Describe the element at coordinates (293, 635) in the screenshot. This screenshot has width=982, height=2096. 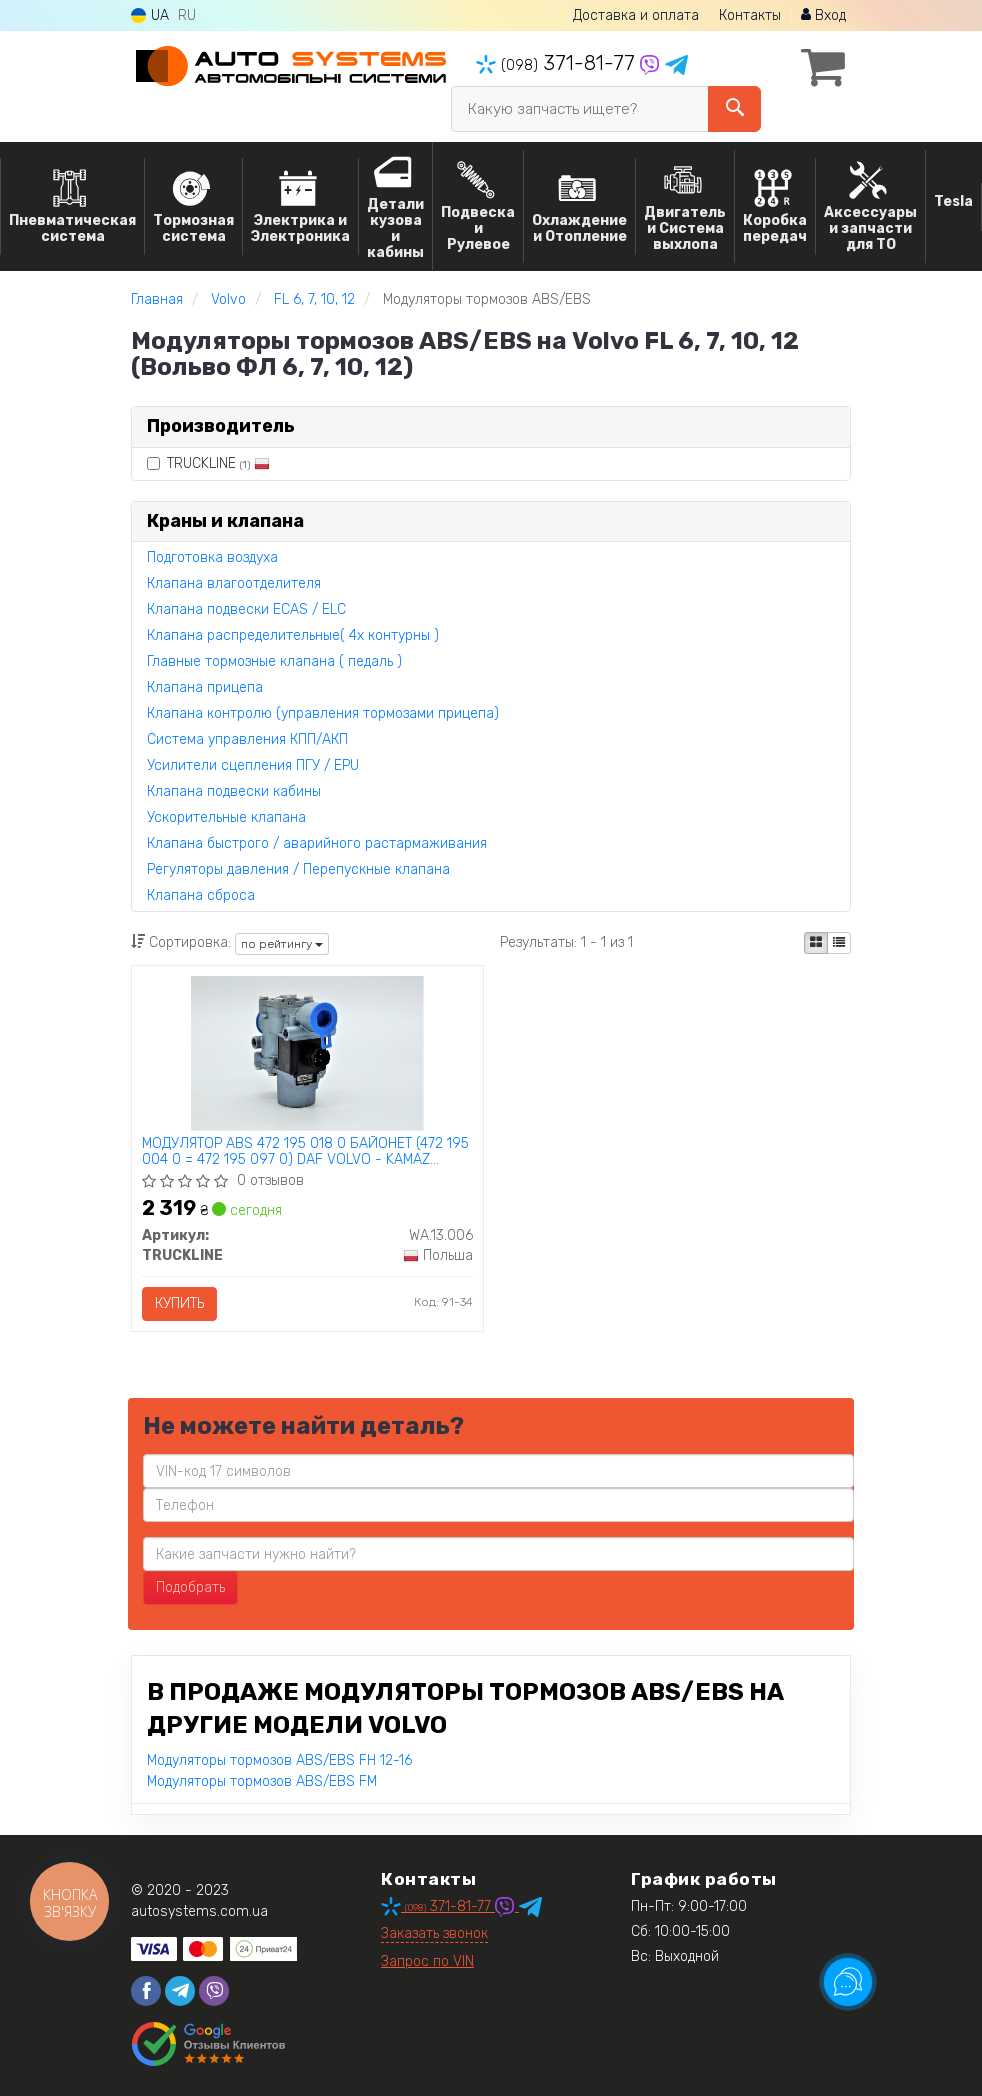
I see `Клапана распределительные( 4х контурны )` at that location.